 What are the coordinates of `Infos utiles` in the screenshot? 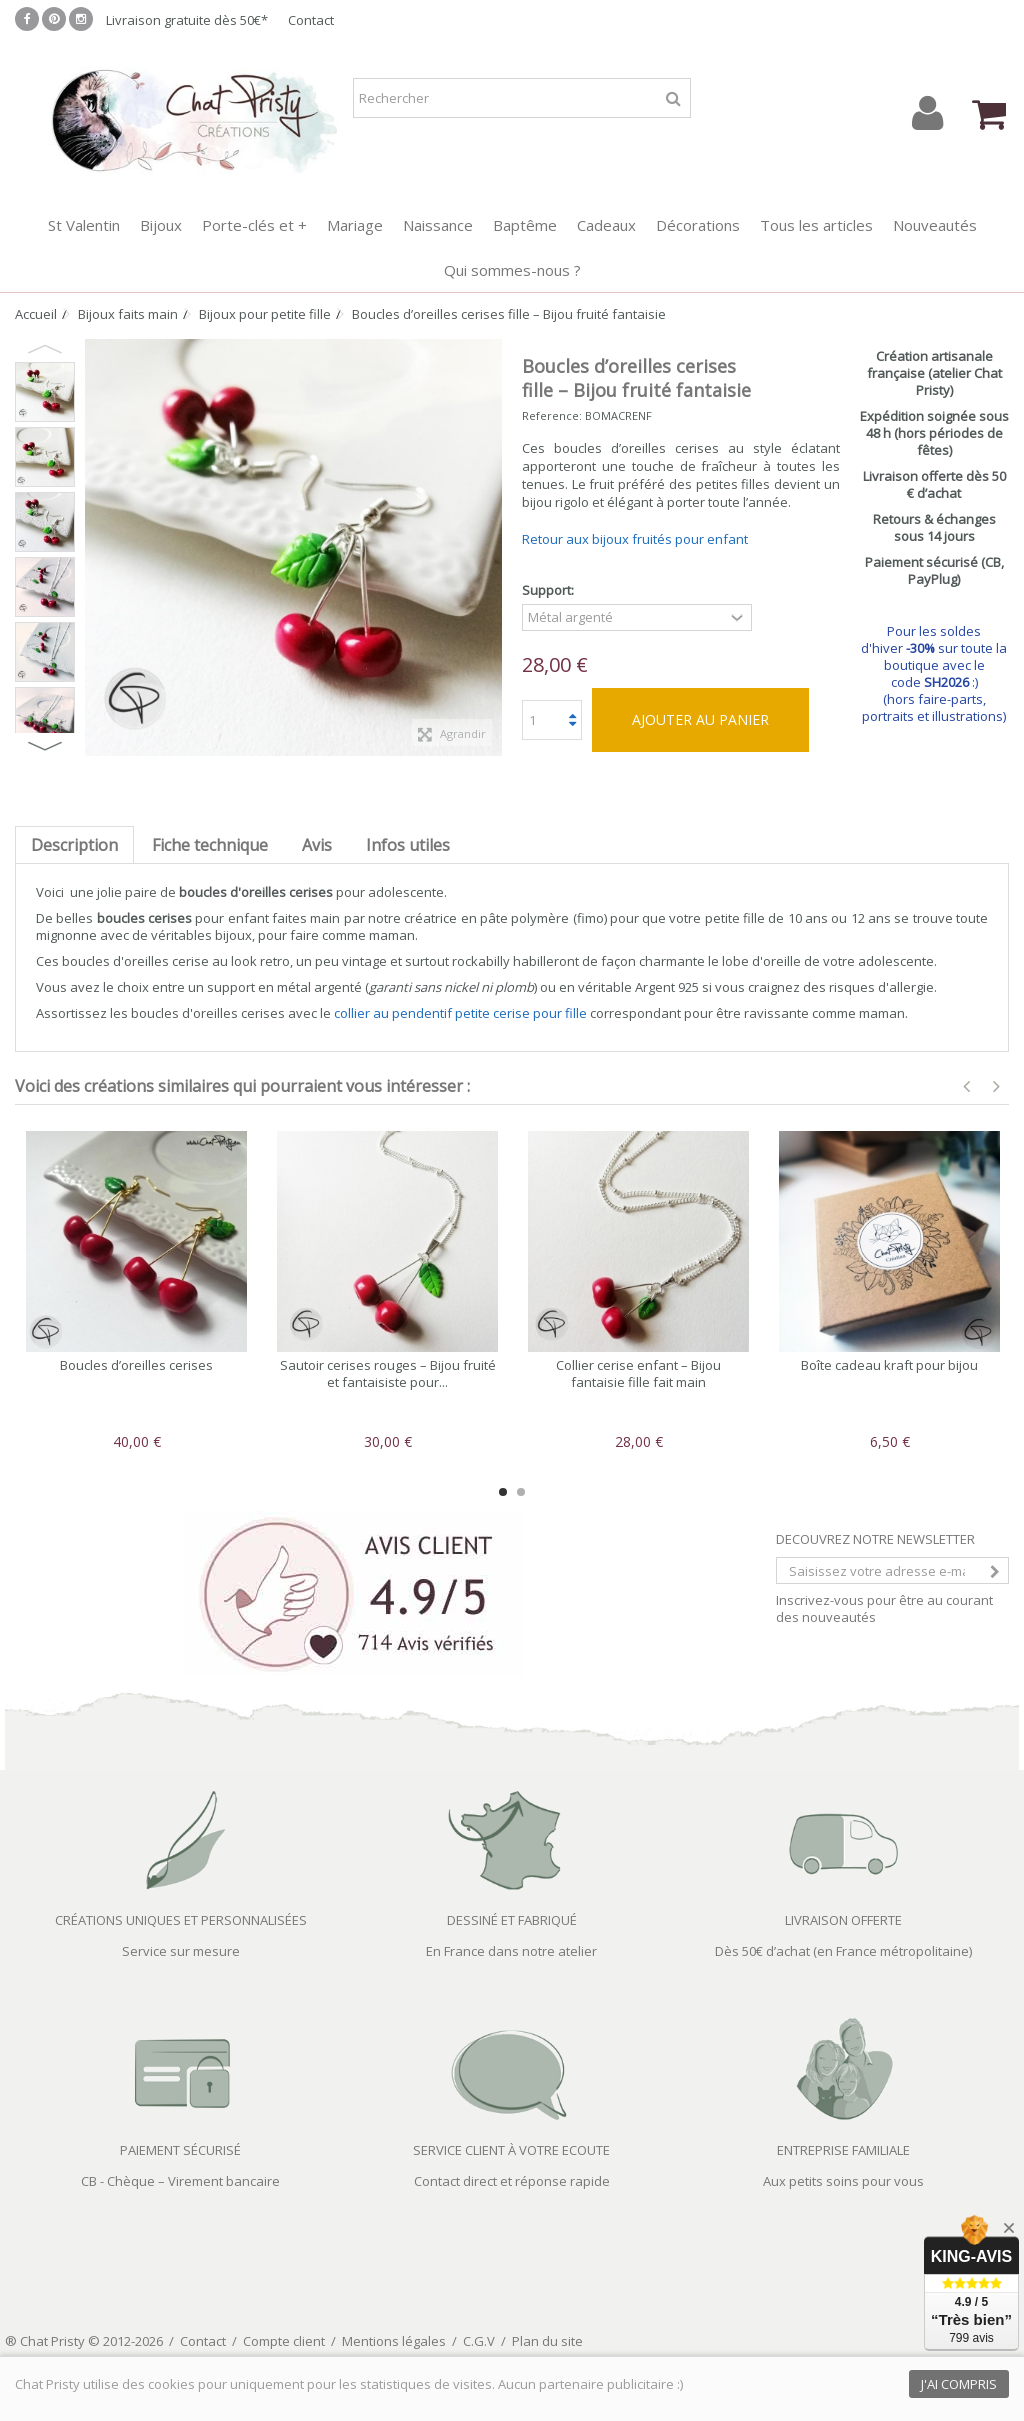 It's located at (408, 845).